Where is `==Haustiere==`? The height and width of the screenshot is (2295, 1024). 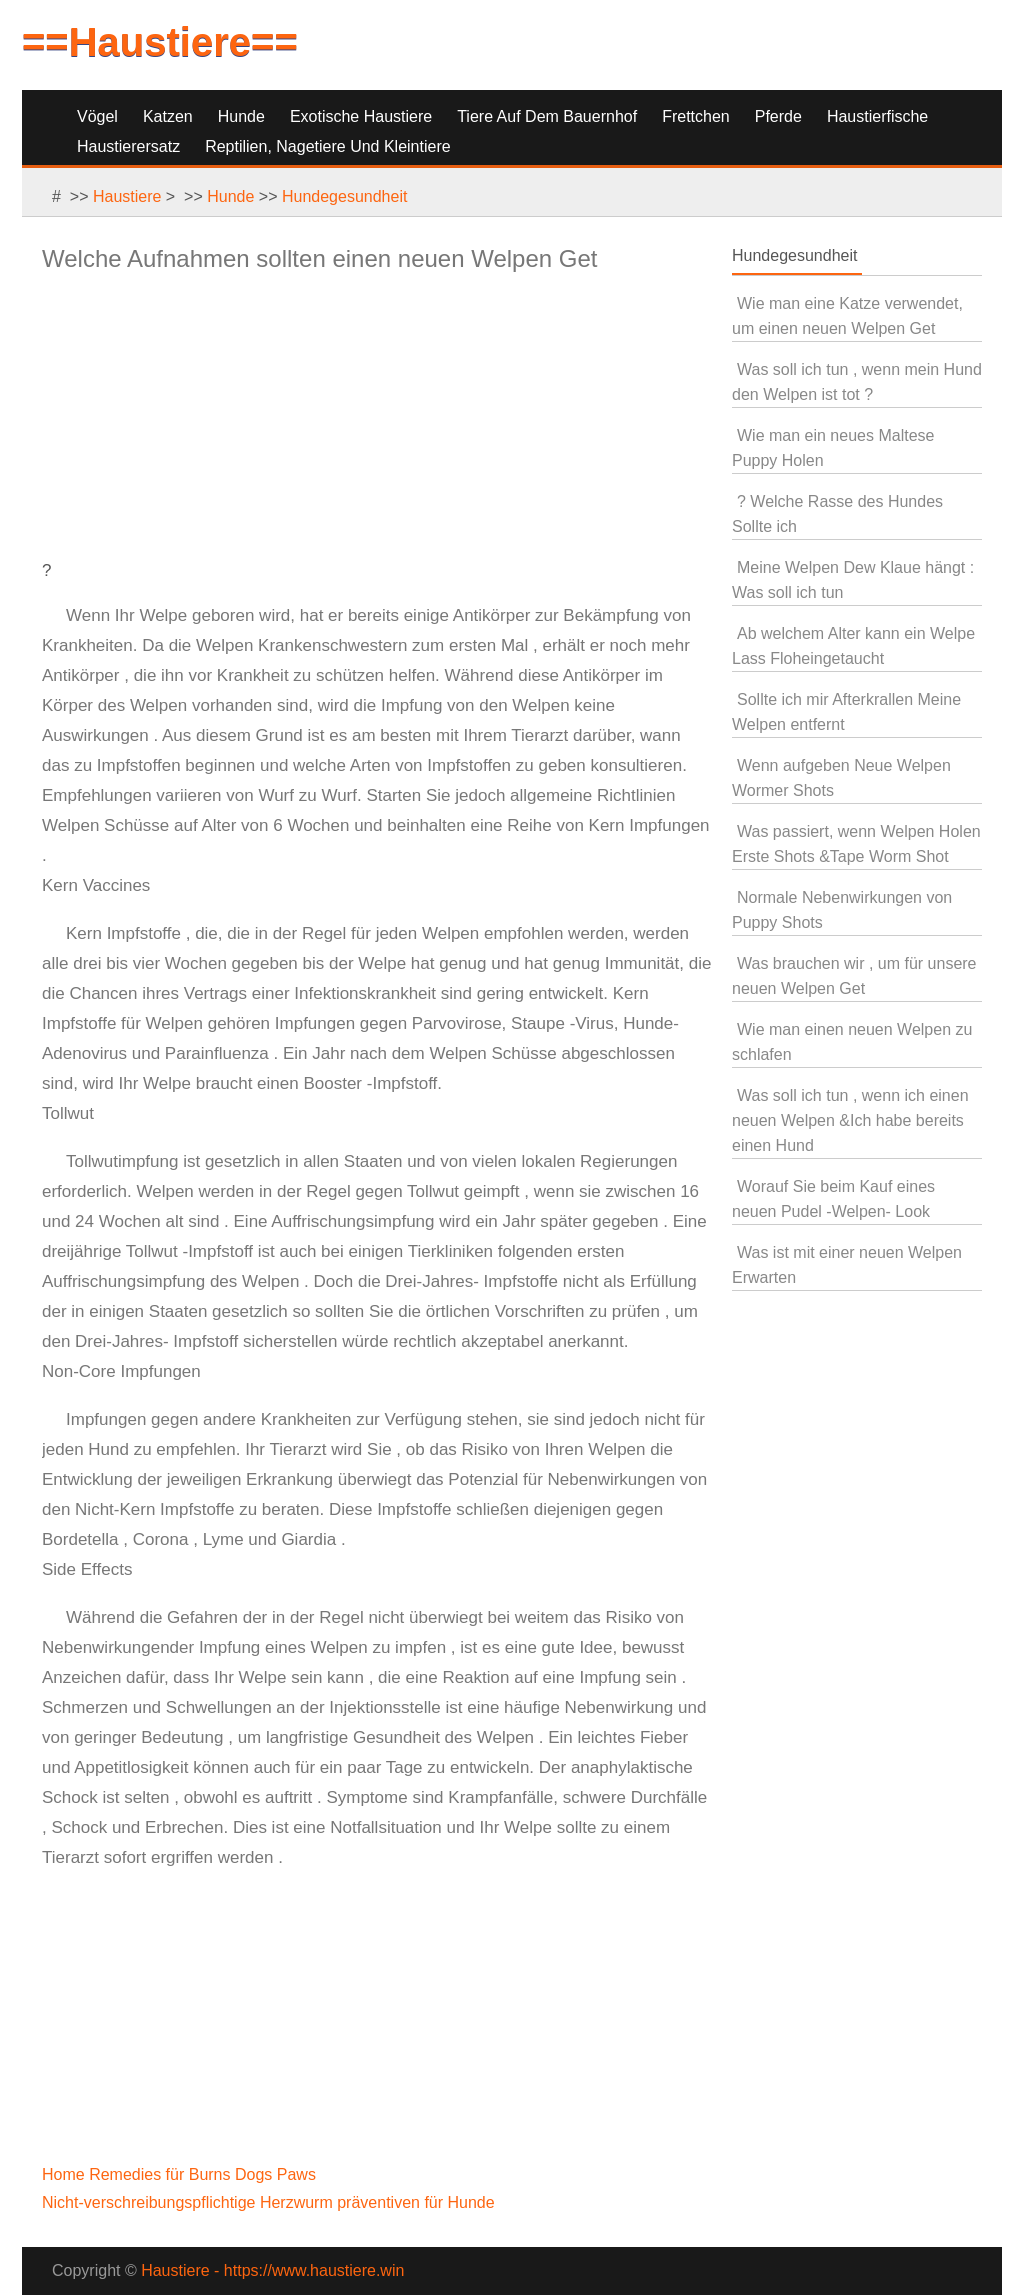 ==Haustiere== is located at coordinates (160, 42).